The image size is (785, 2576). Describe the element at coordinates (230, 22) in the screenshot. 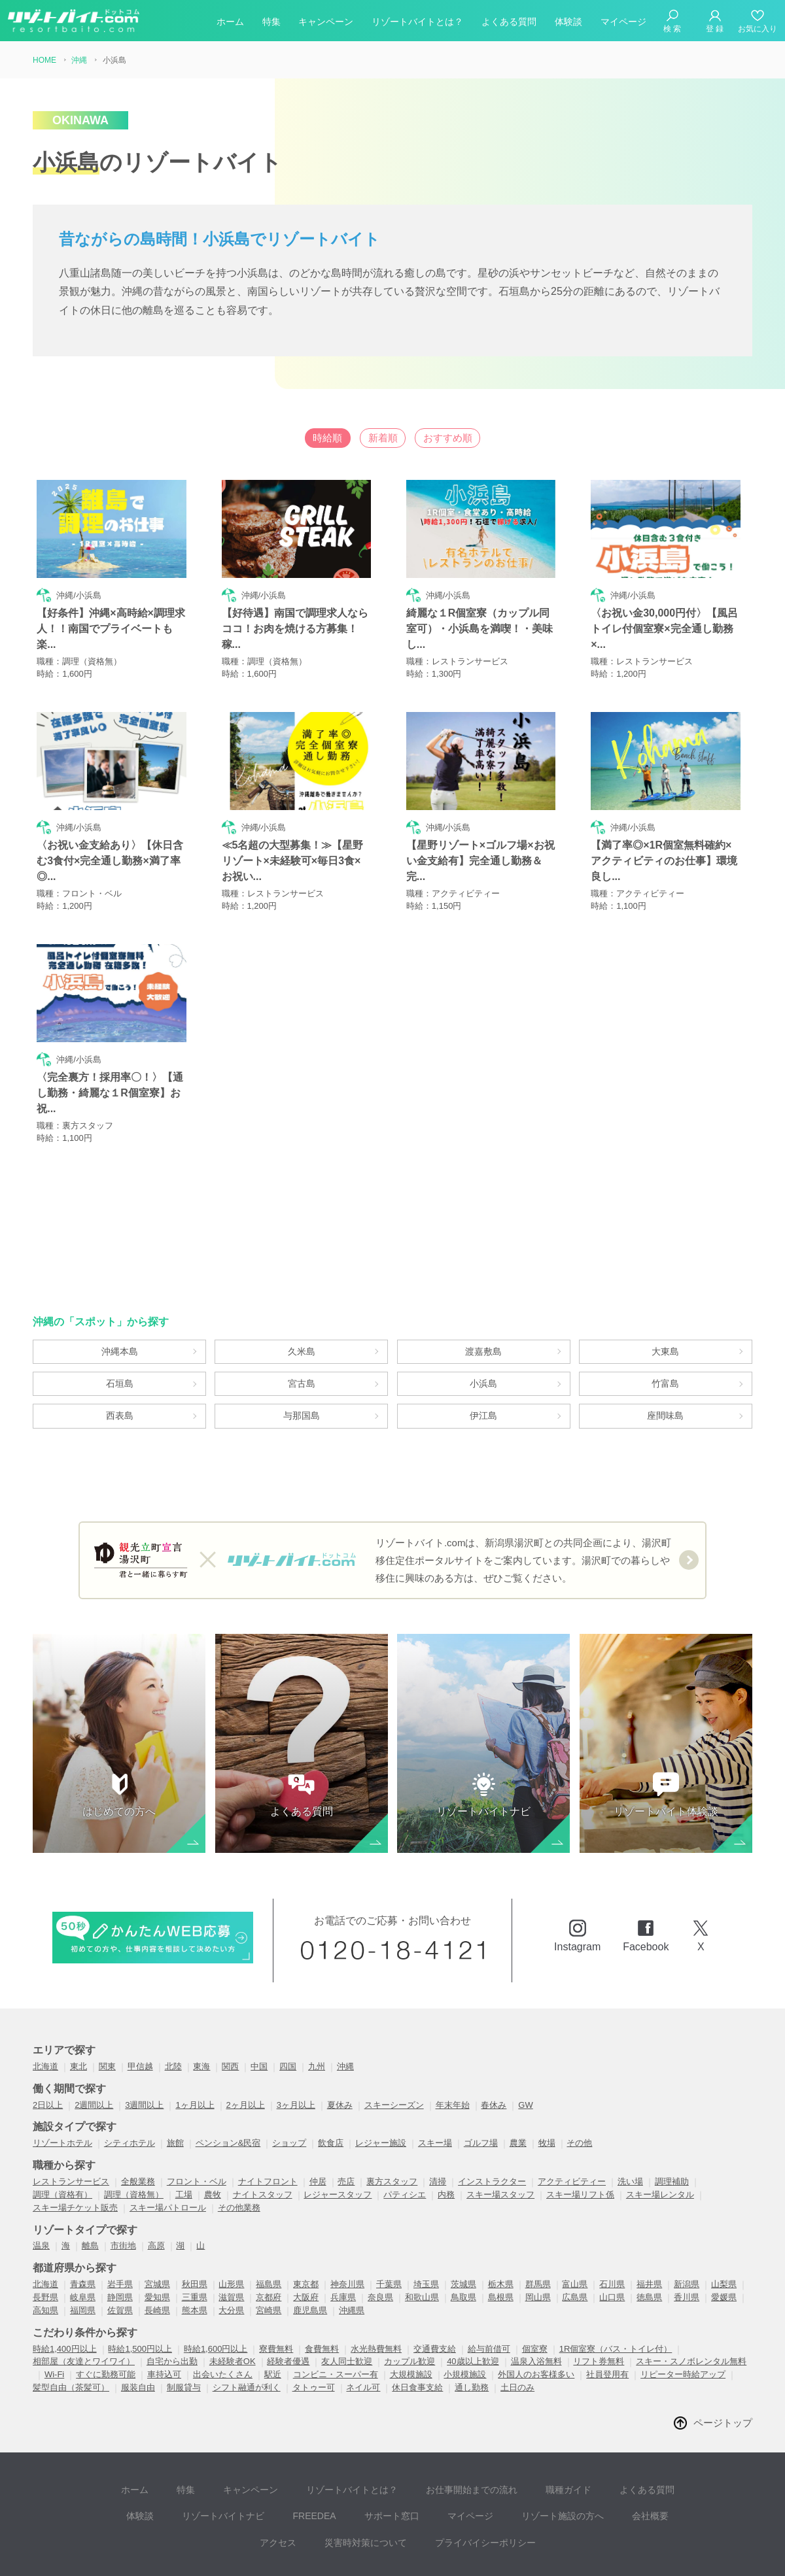

I see `ホーム` at that location.